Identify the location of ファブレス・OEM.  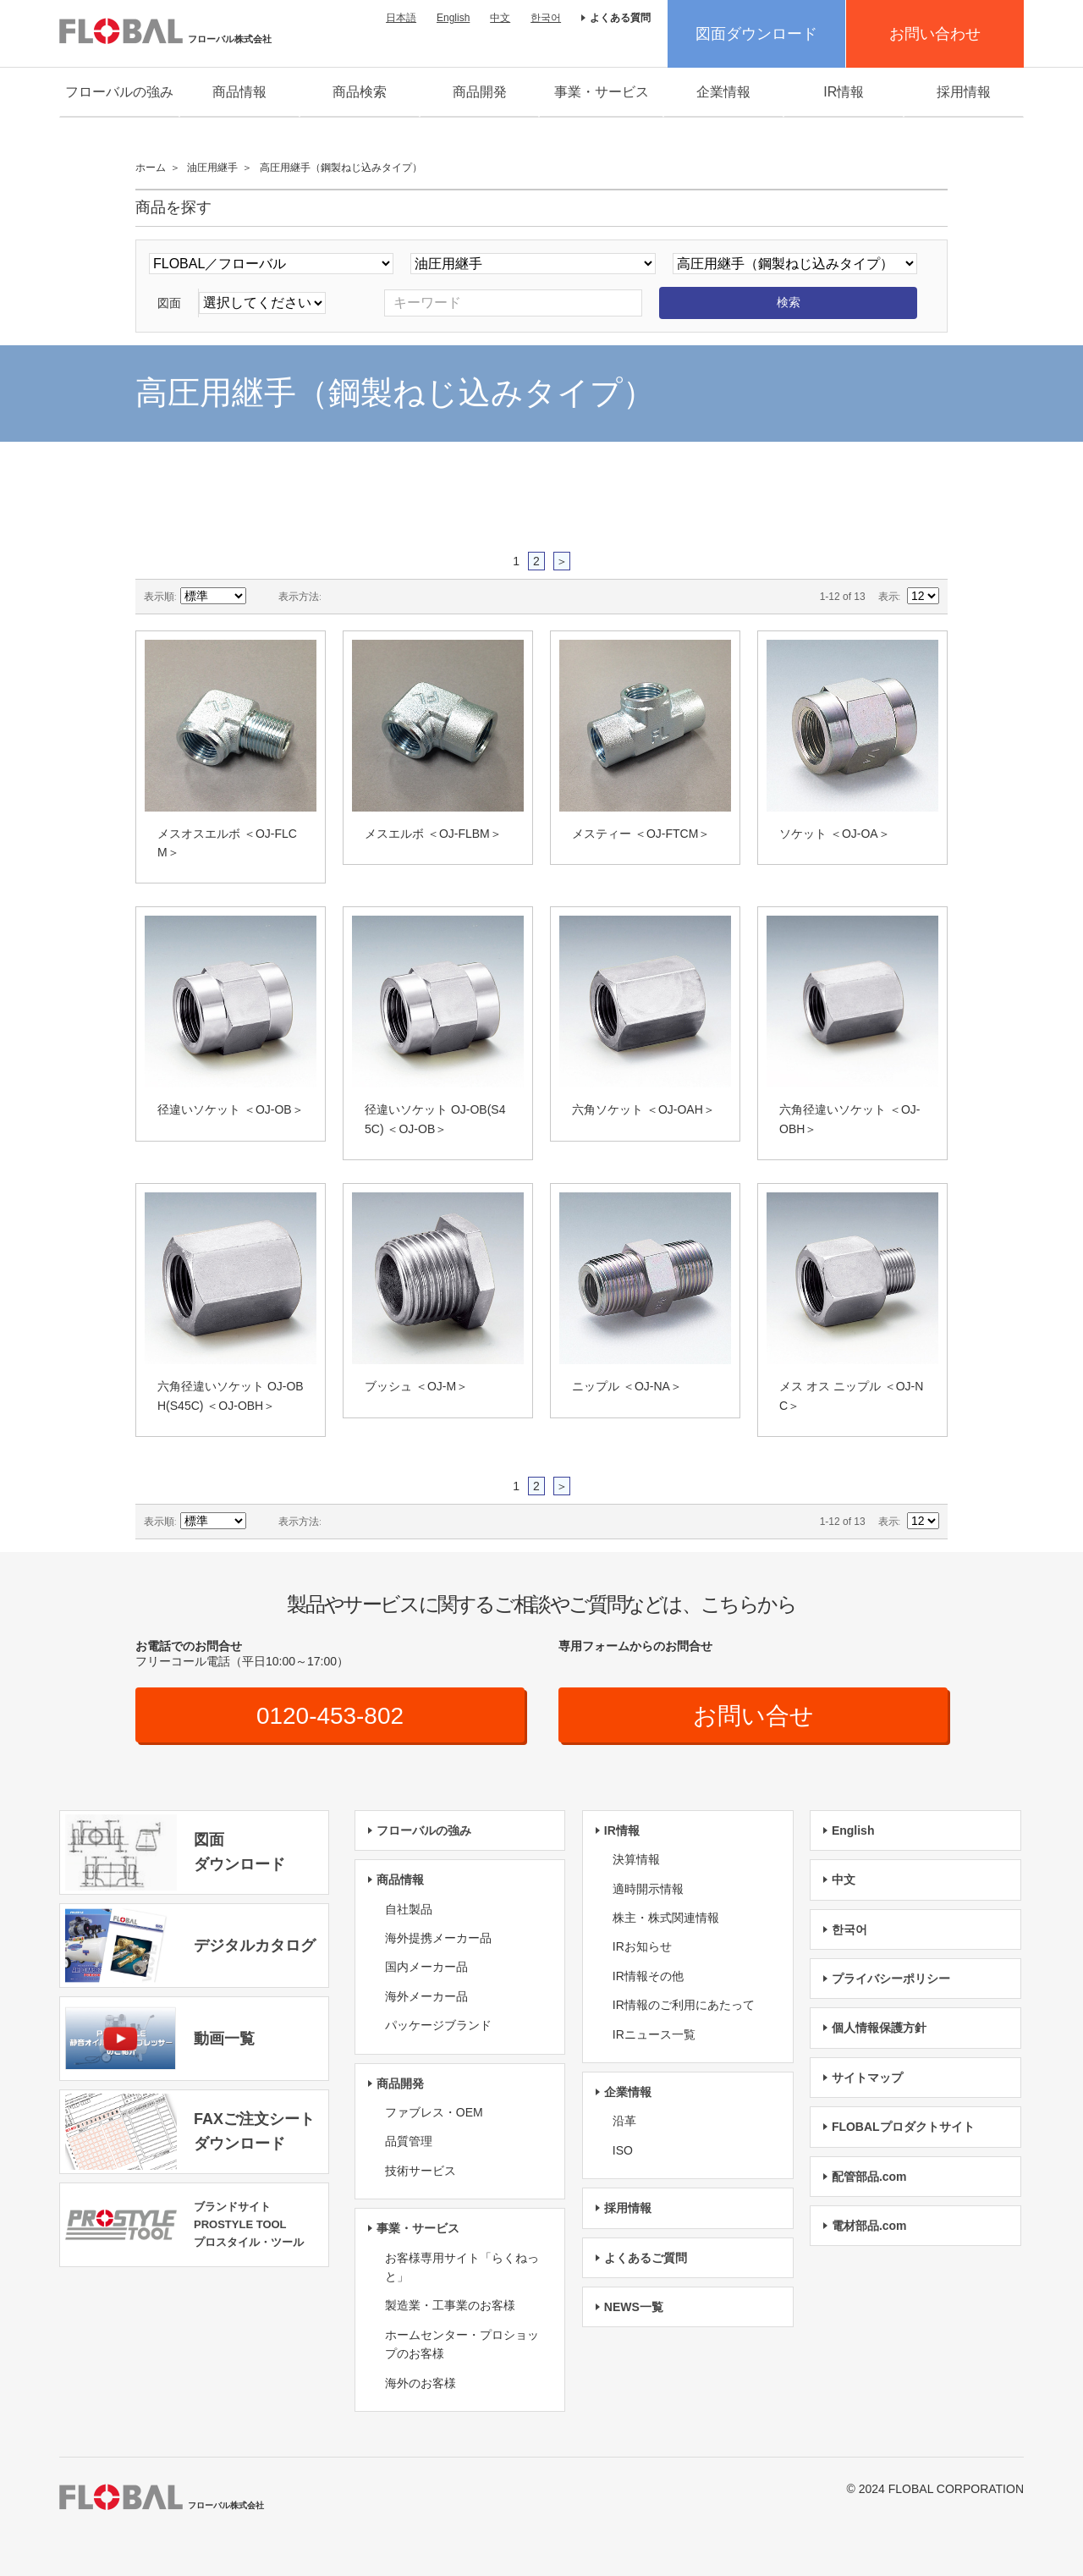
(434, 2112).